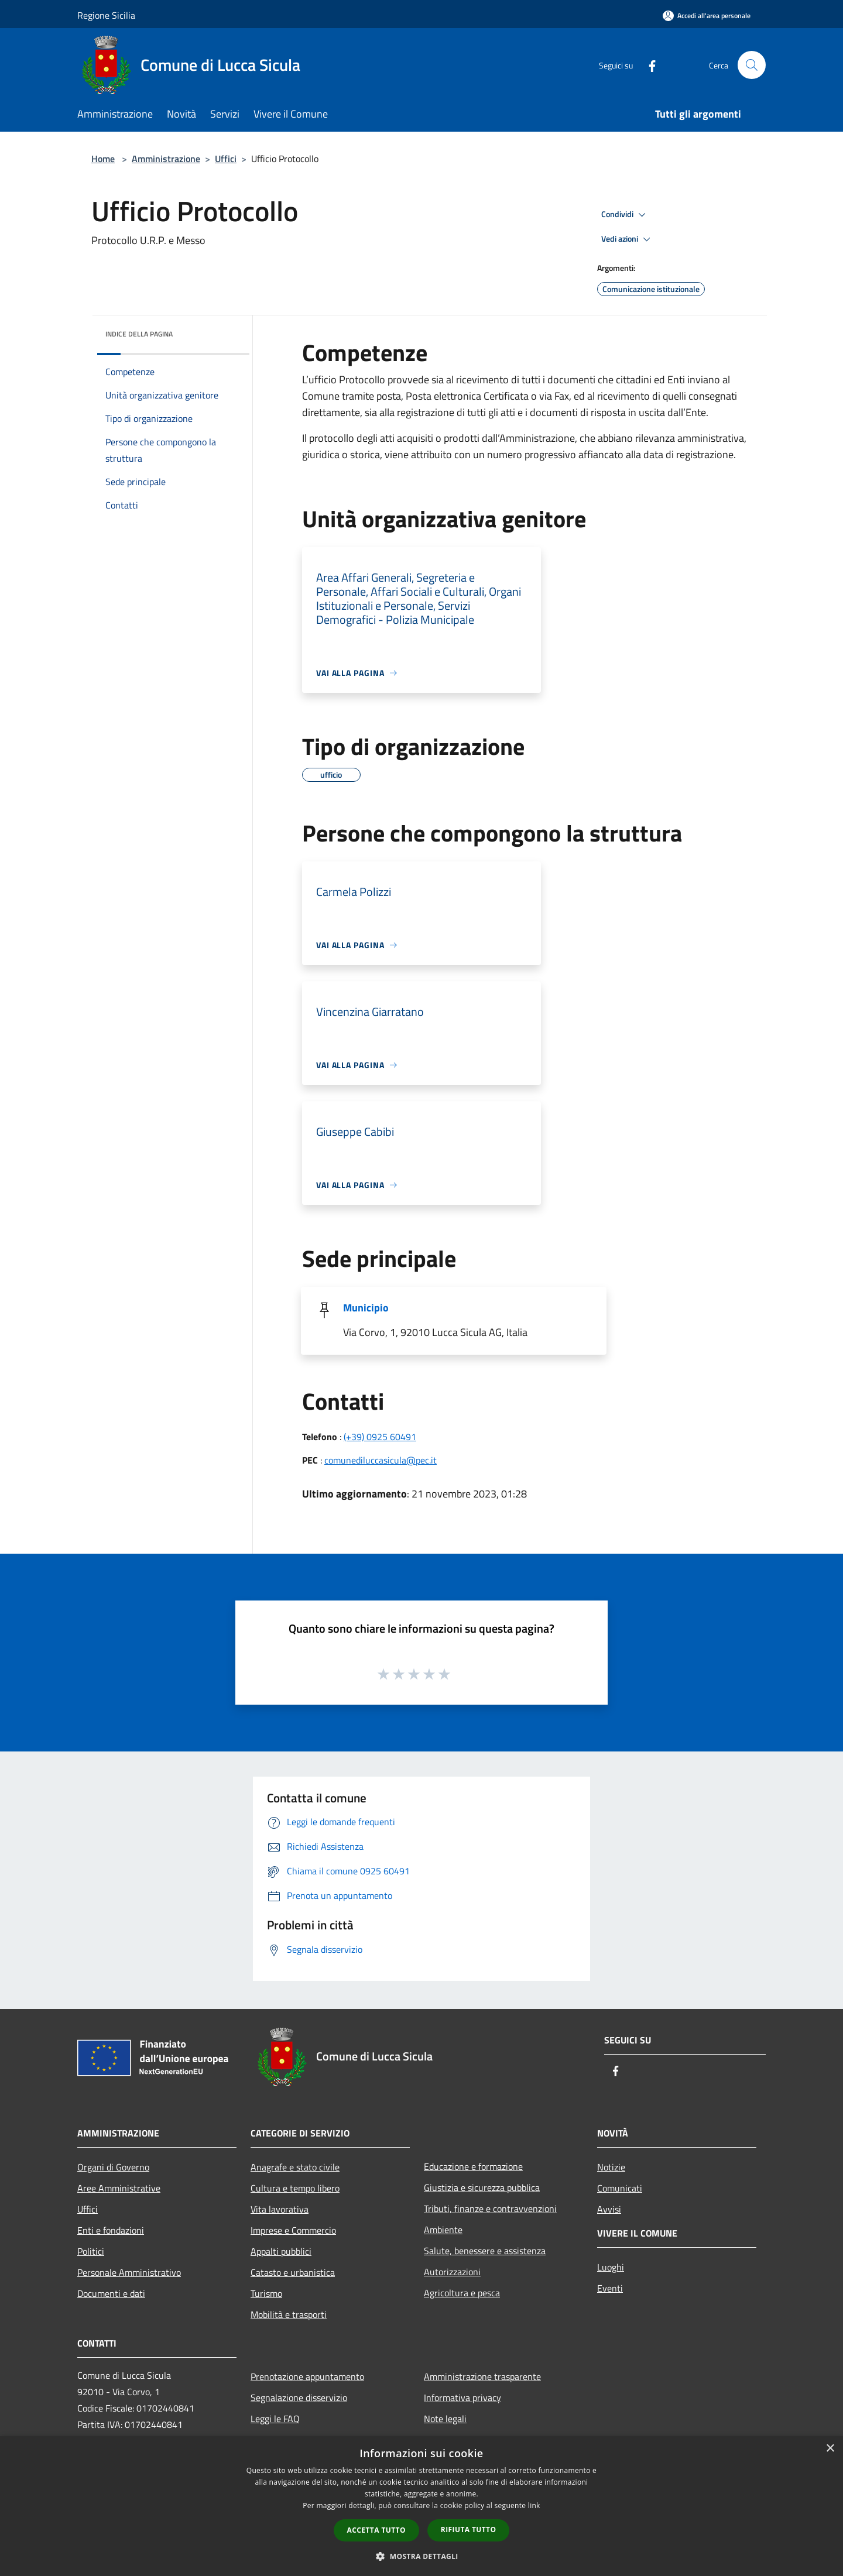  Describe the element at coordinates (293, 2272) in the screenshot. I see `Catasto e urbanistica` at that location.